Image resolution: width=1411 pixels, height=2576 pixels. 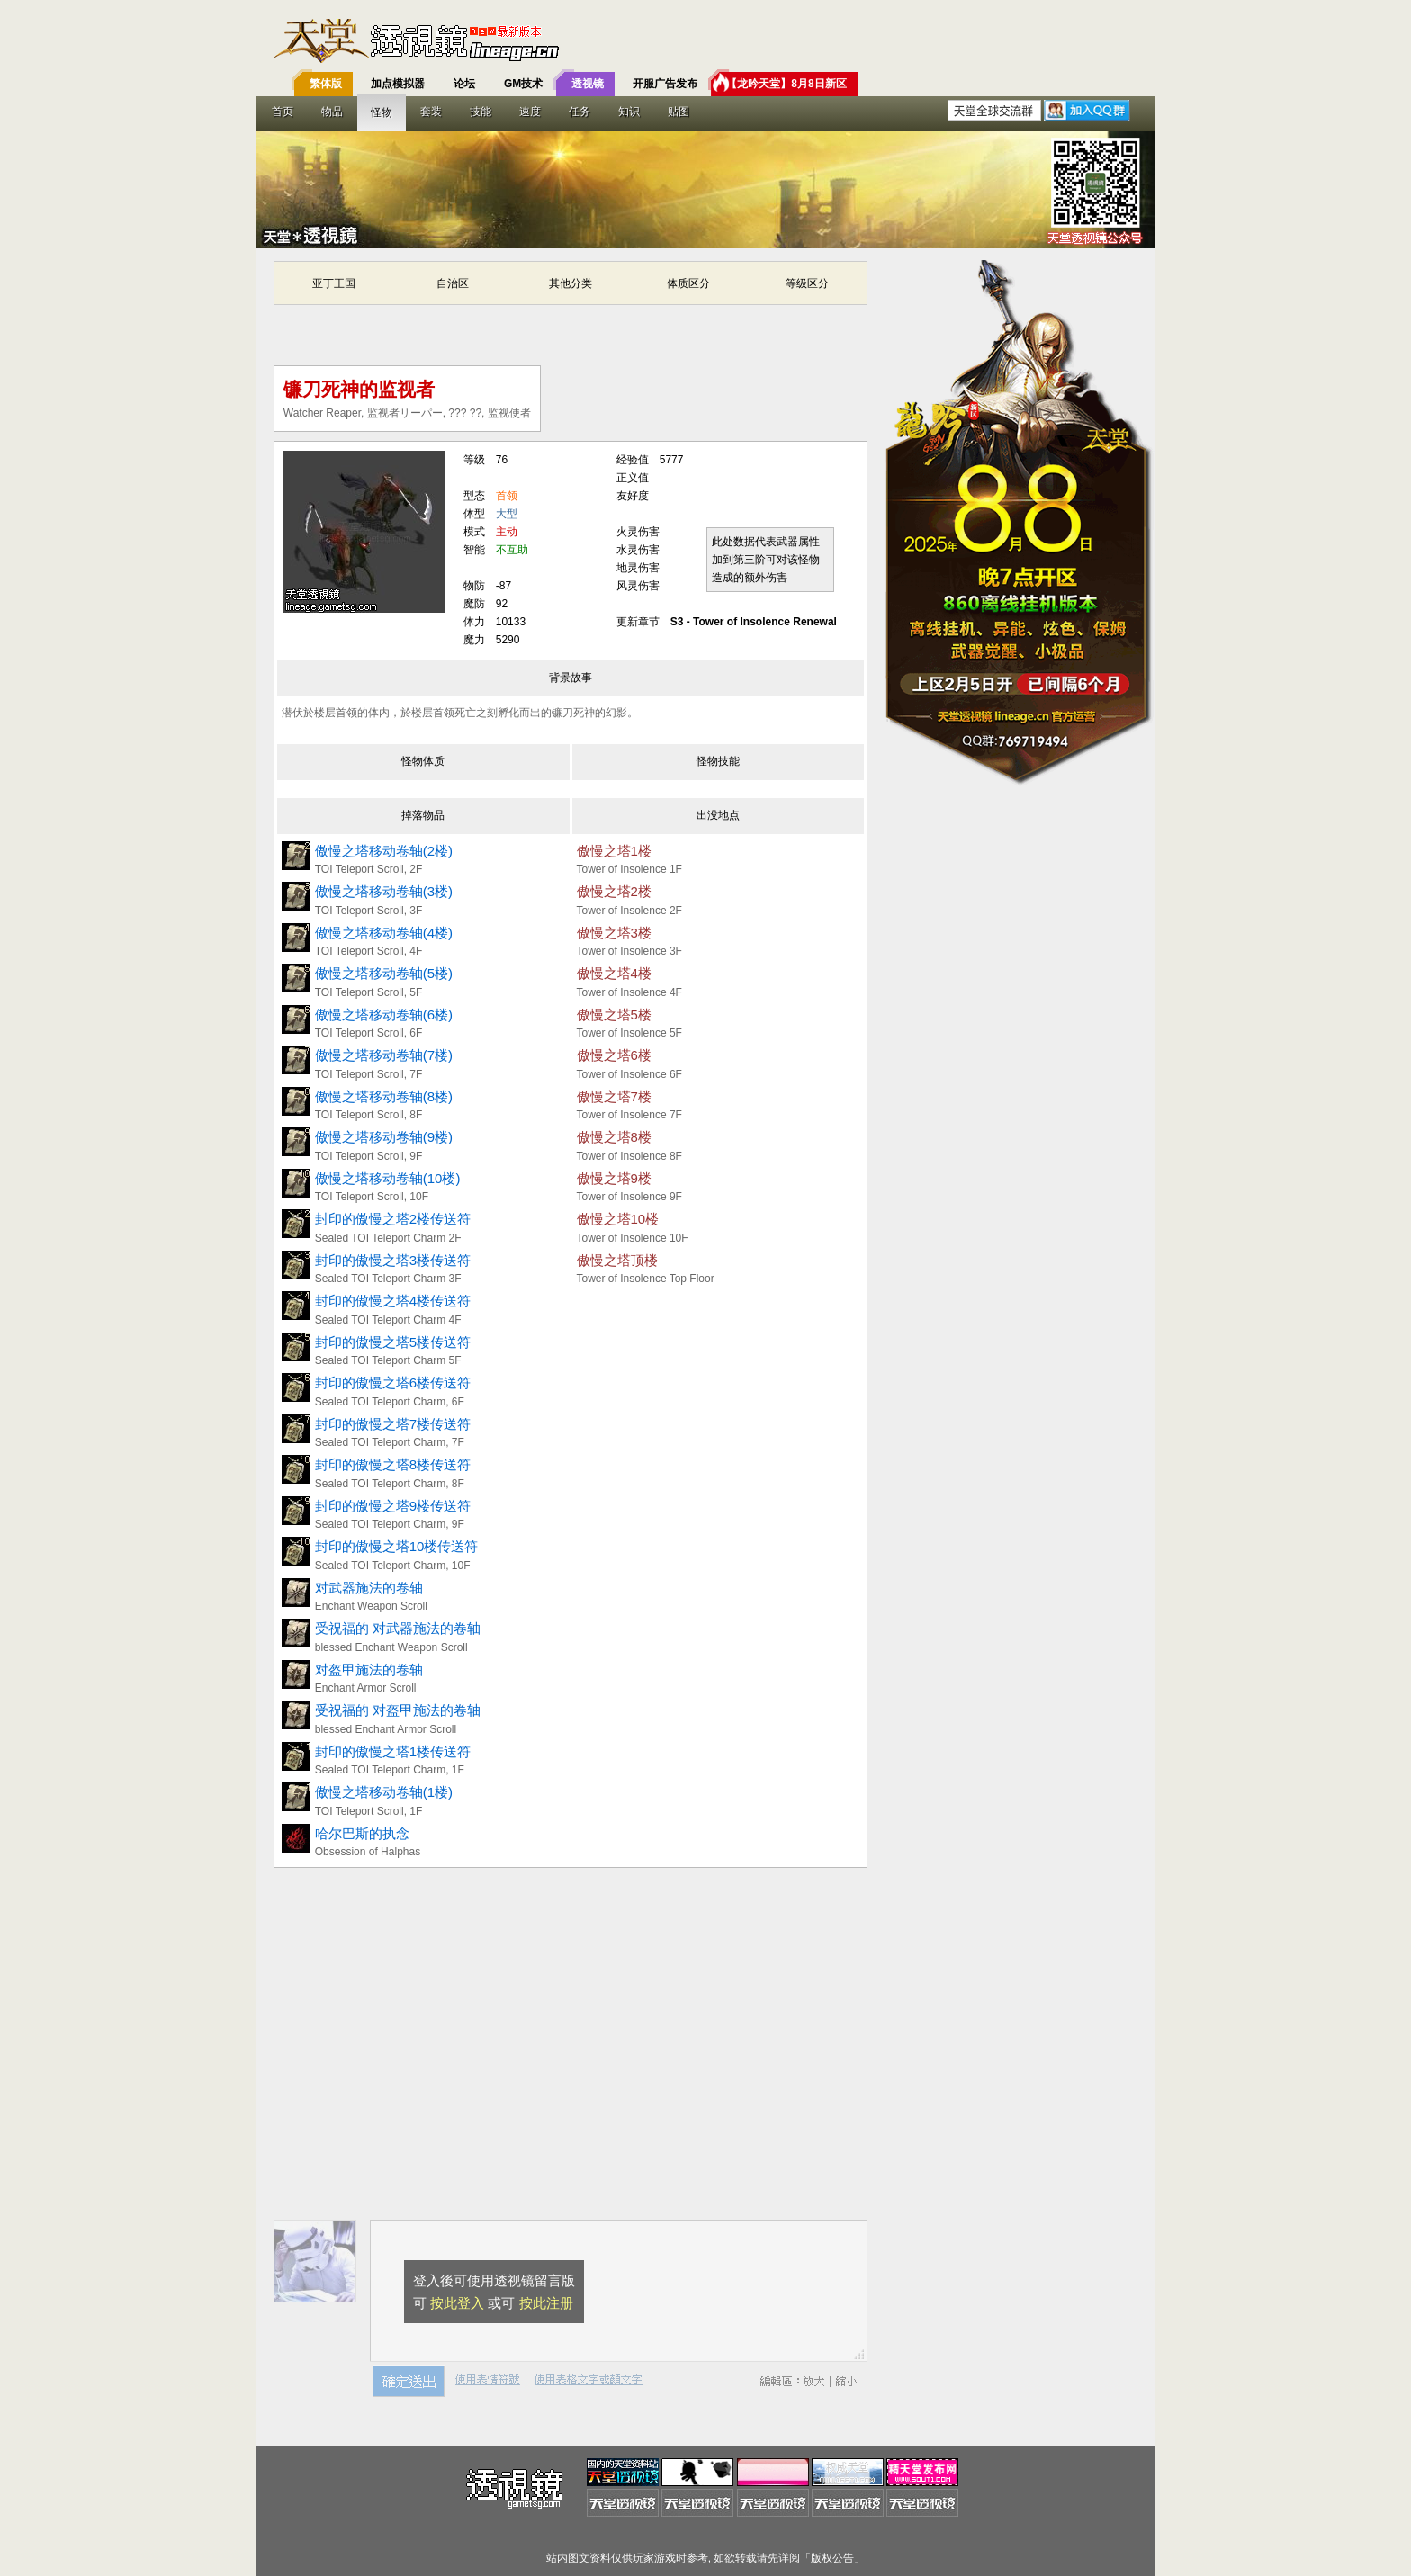 I want to click on T客邦, so click(x=701, y=40).